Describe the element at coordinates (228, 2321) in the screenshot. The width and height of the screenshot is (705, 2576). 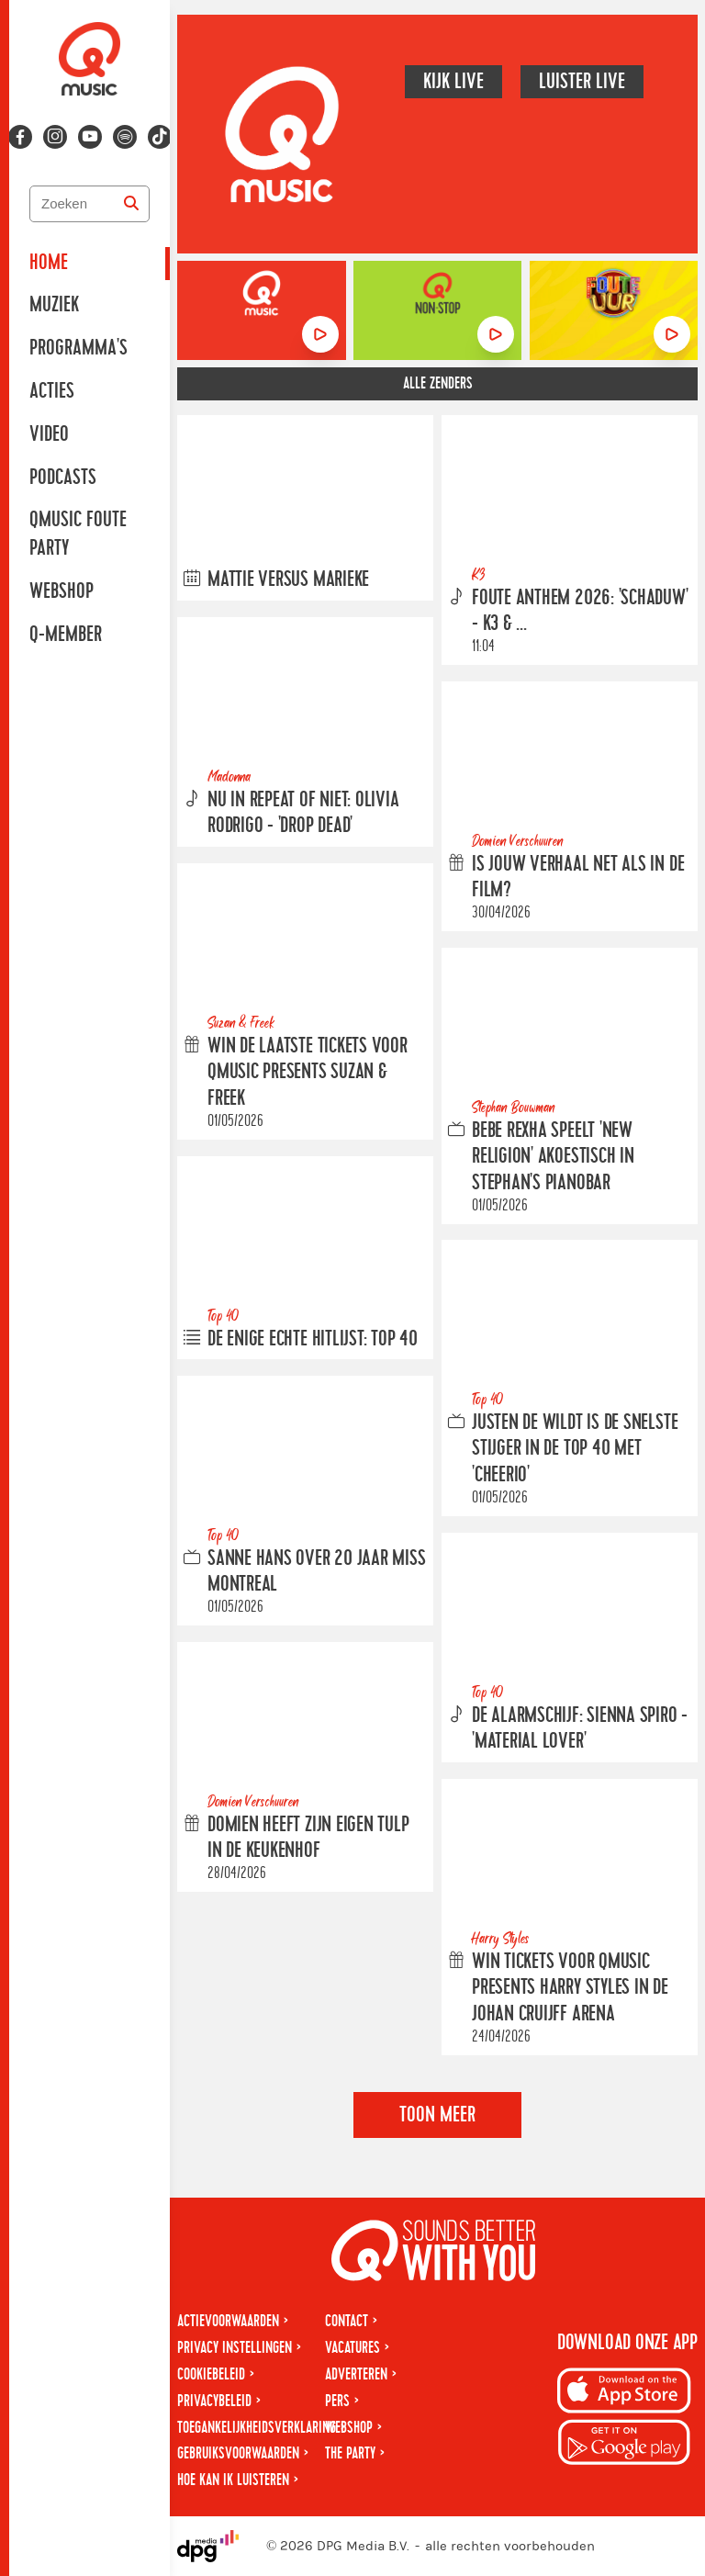
I see `Actievoorwaarden` at that location.